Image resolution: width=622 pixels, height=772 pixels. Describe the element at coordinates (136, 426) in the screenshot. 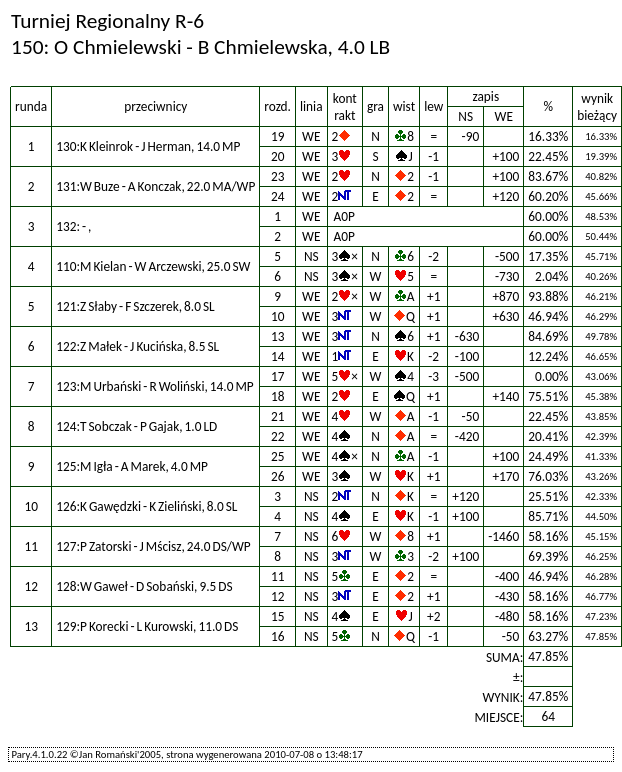

I see `124:T Sobczak - P Gajak, 1.0 LD` at that location.